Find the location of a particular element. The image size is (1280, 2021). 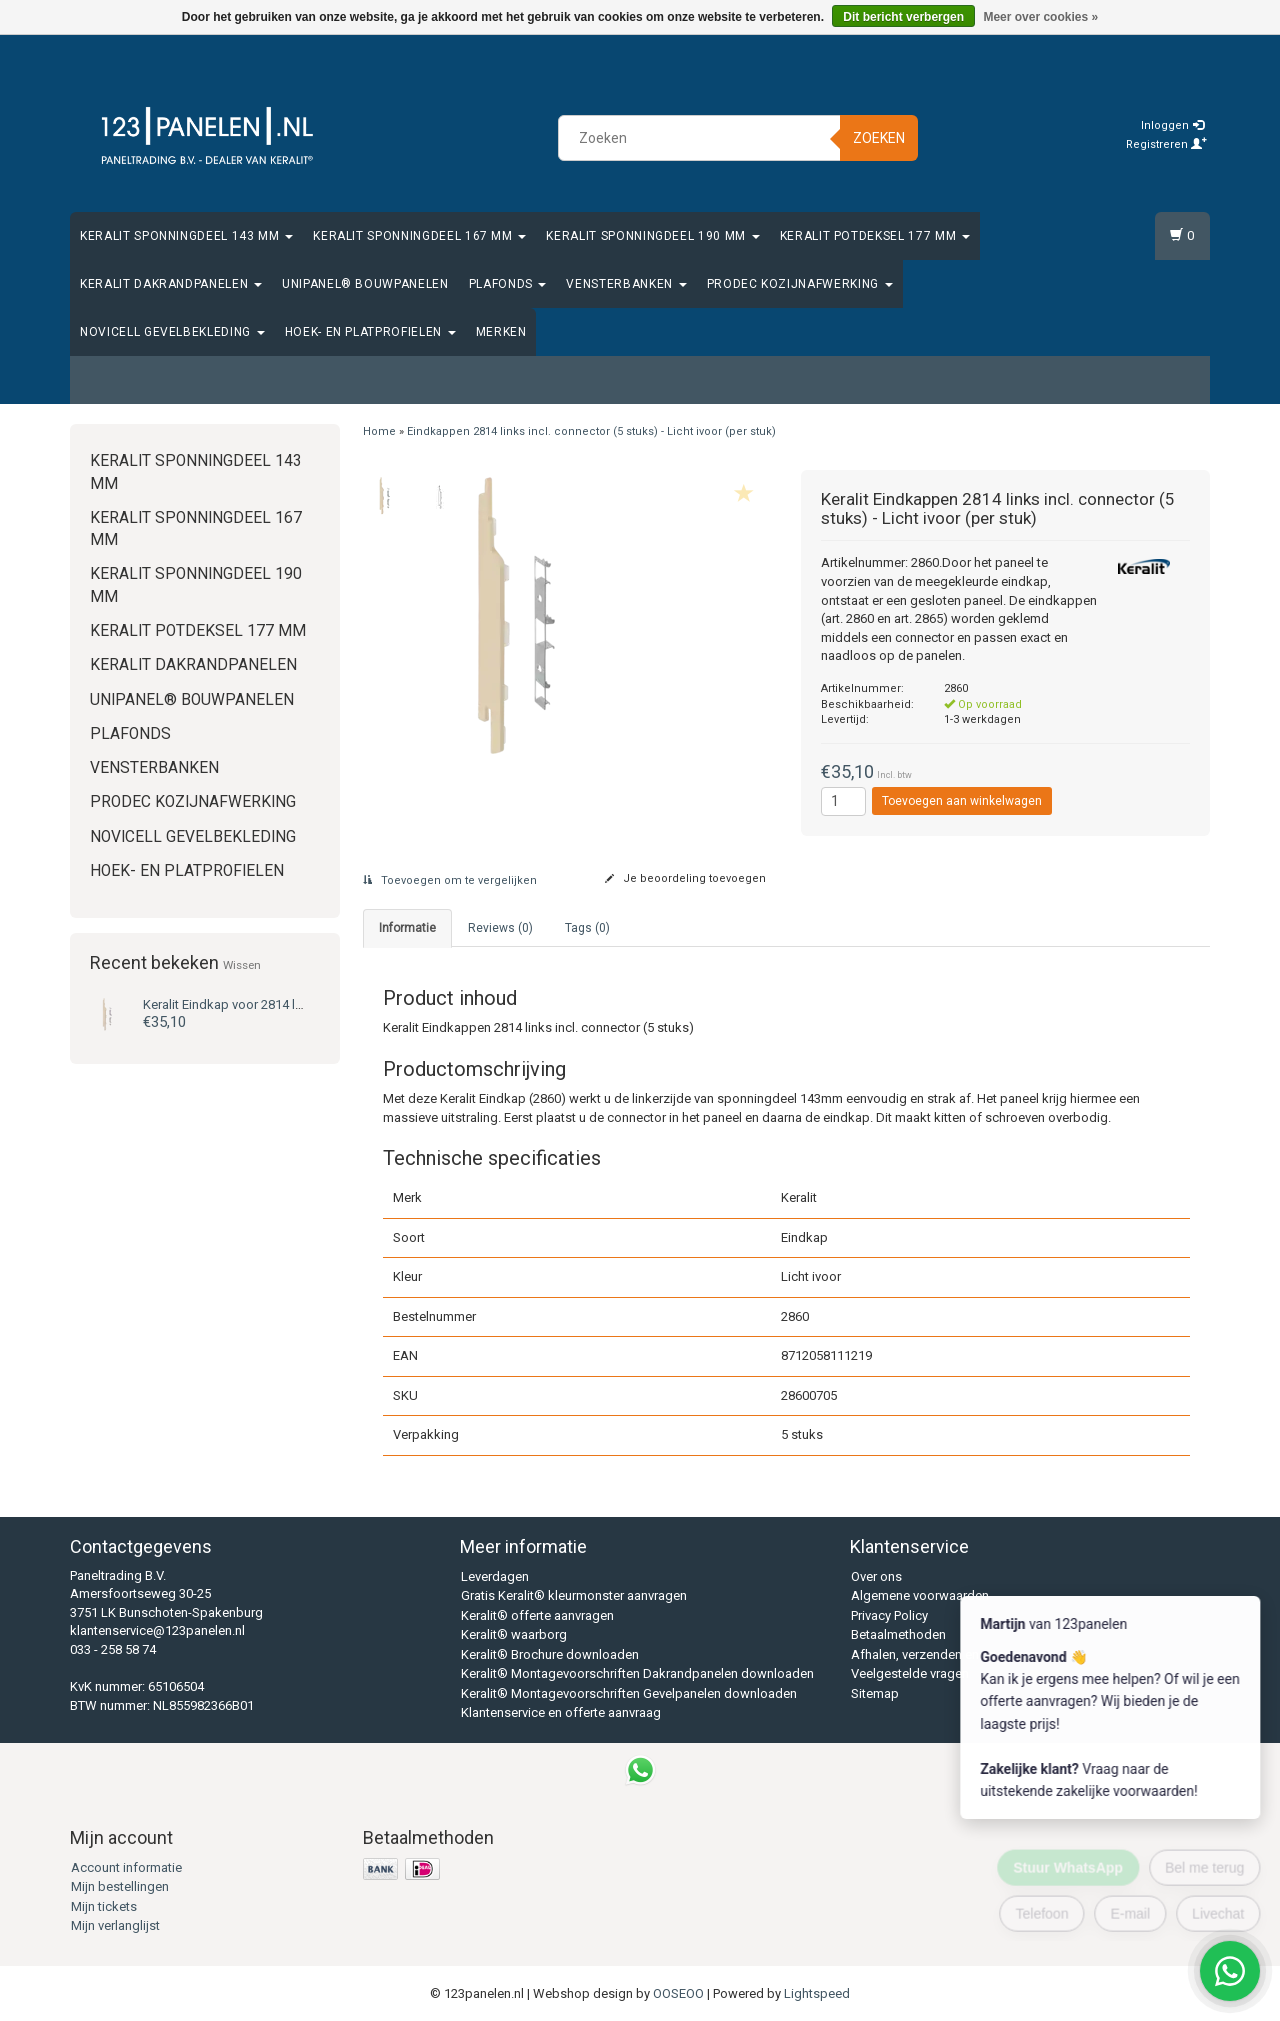

Mijn tickets is located at coordinates (104, 1906).